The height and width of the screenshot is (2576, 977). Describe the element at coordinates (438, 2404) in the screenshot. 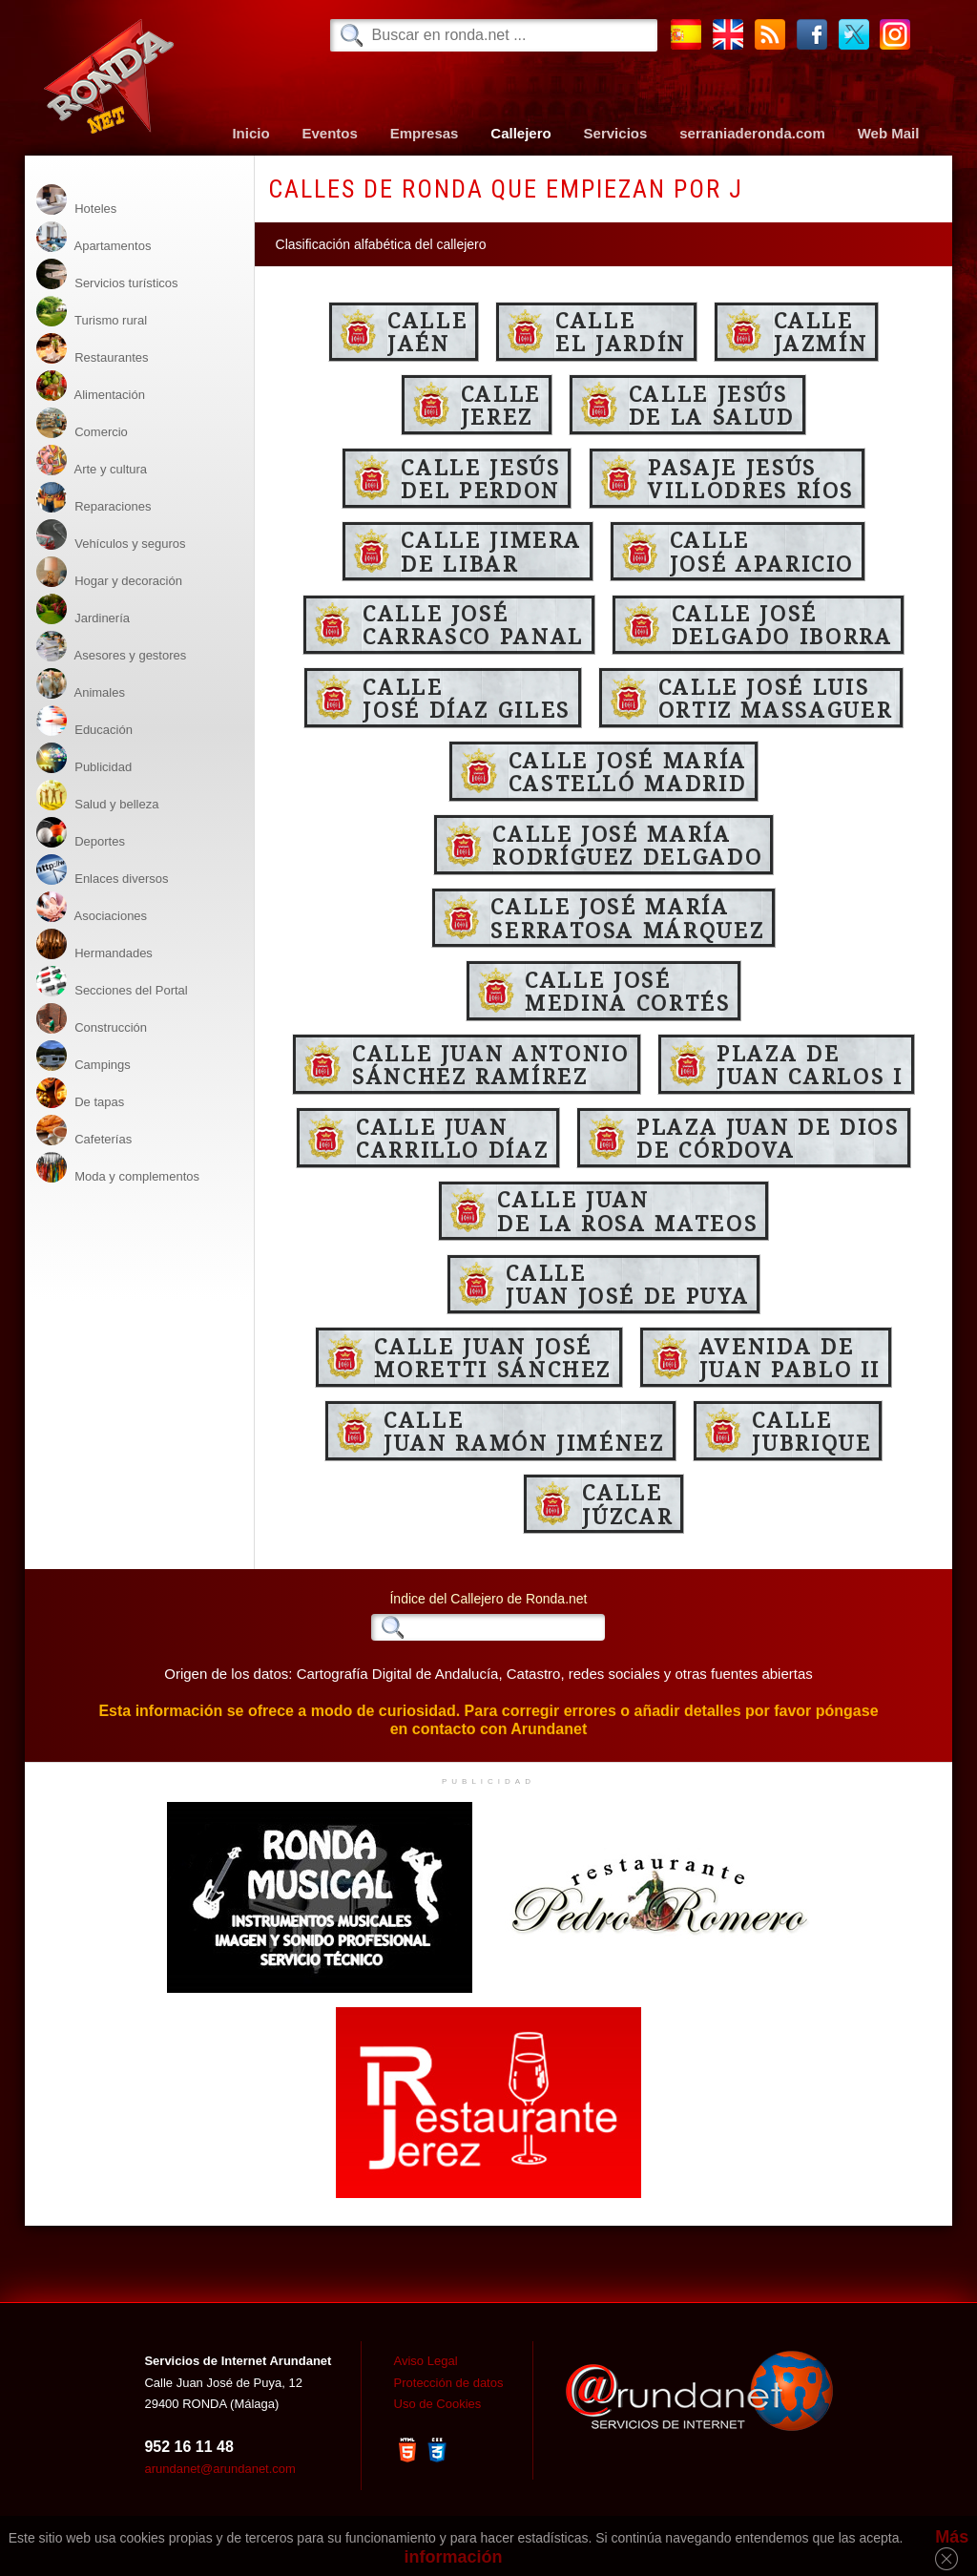

I see `Uso de Cookies` at that location.